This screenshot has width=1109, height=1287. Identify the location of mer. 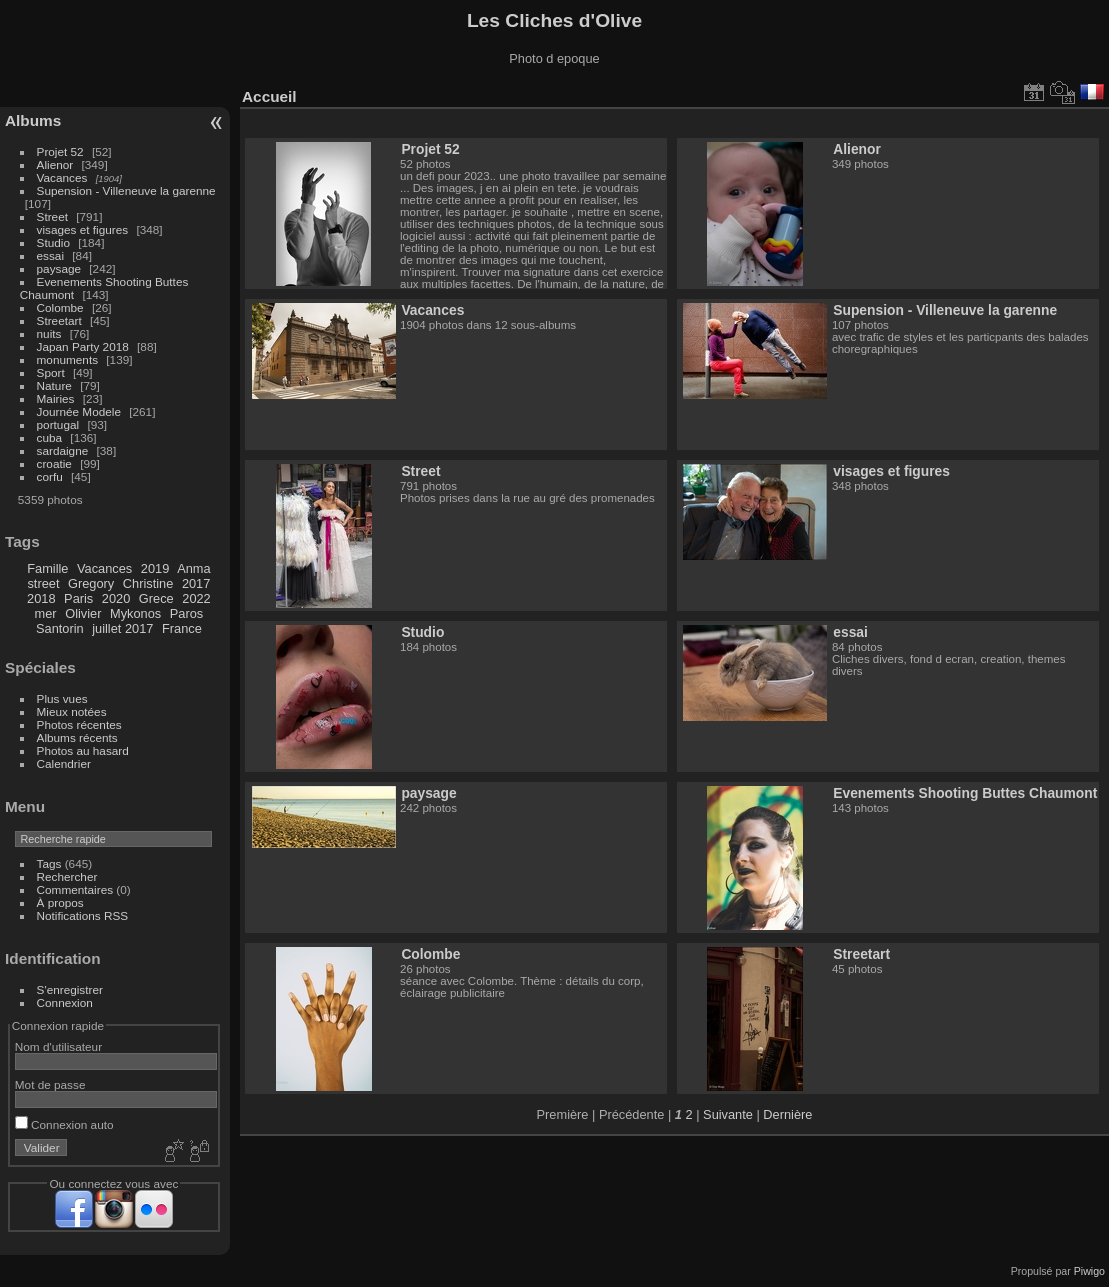
(46, 613).